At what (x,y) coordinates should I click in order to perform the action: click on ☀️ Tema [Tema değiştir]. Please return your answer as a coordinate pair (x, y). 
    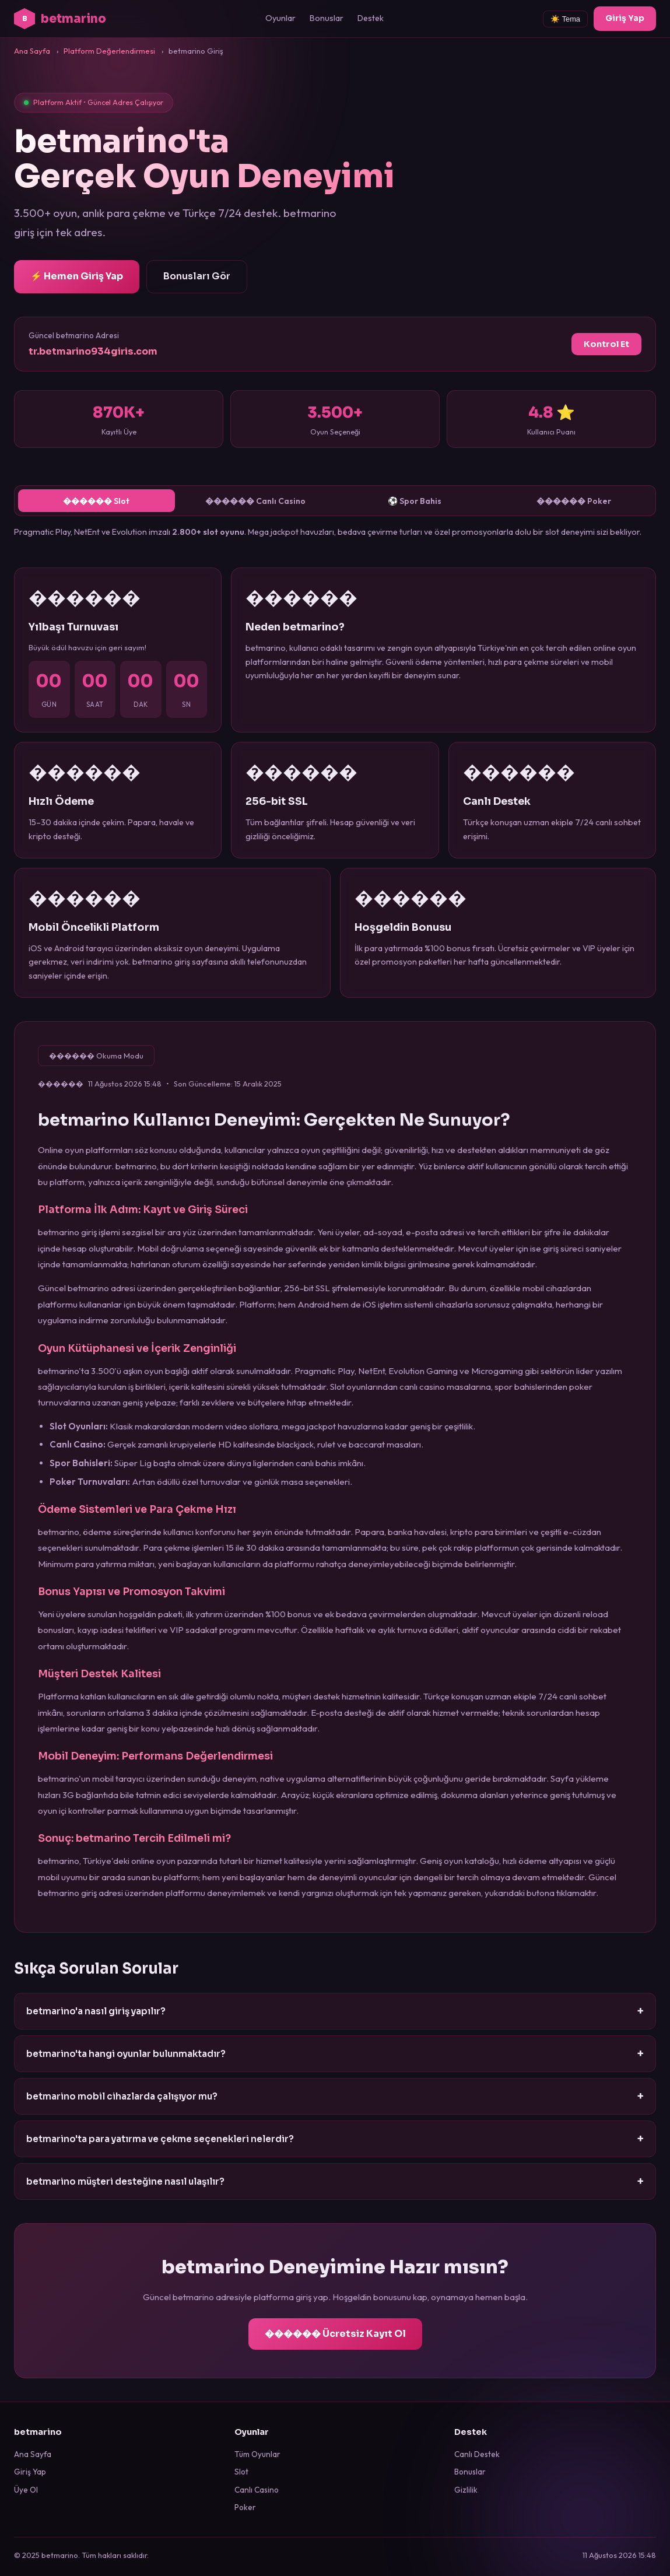
    Looking at the image, I should click on (565, 19).